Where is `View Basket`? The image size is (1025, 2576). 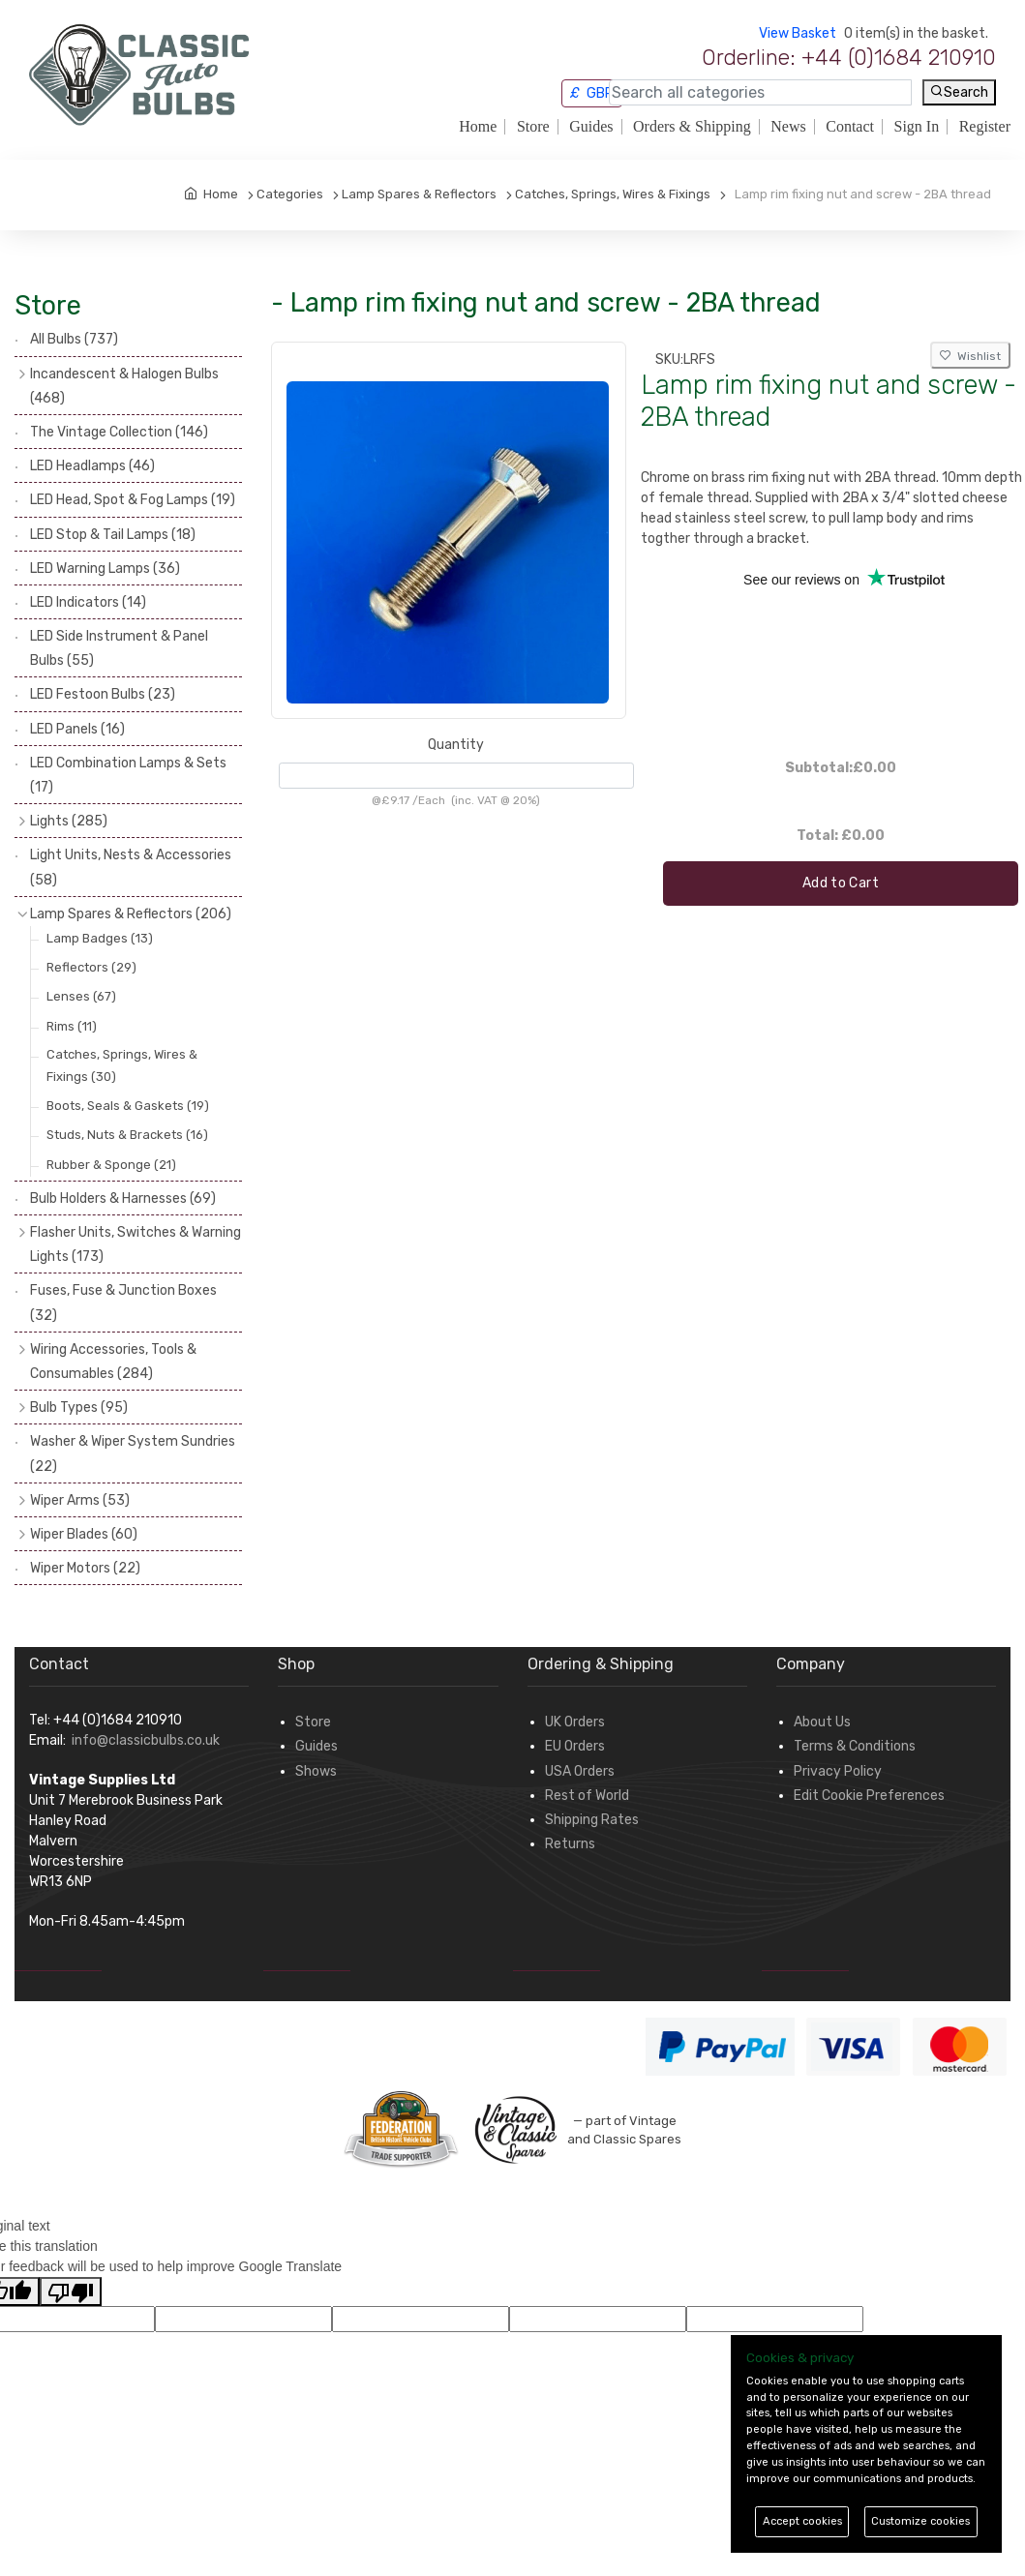 View Basket is located at coordinates (797, 33).